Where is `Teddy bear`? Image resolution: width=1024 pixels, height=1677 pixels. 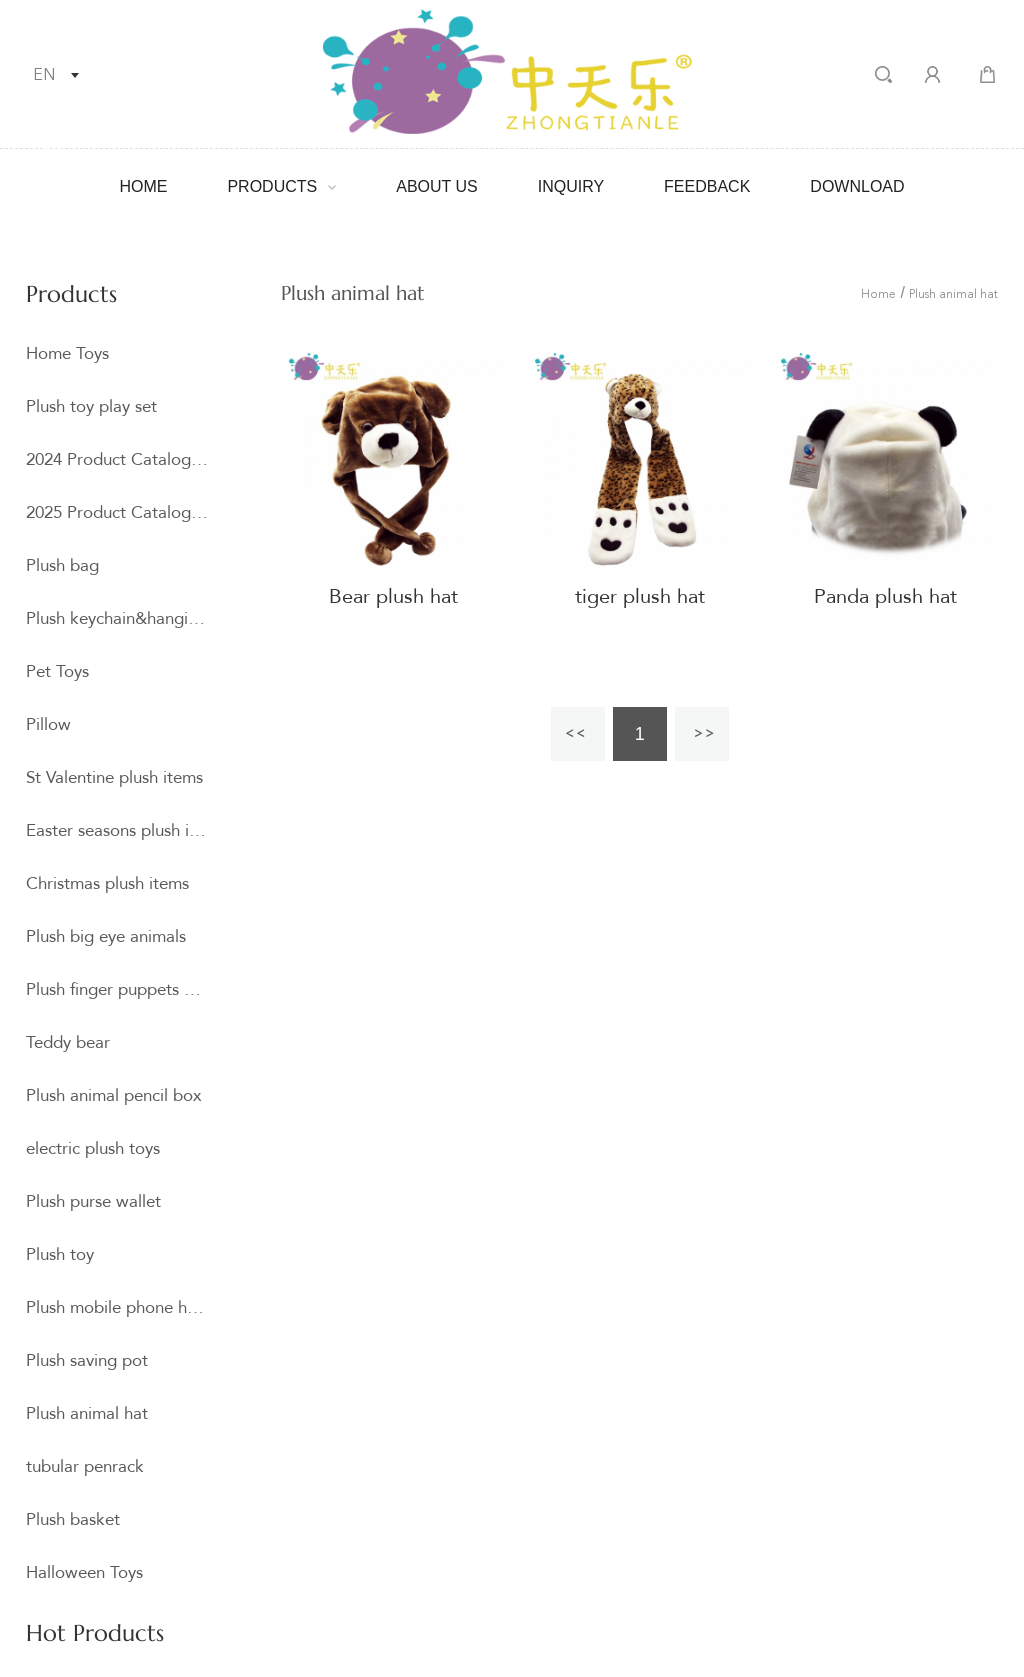 Teddy bear is located at coordinates (68, 1042).